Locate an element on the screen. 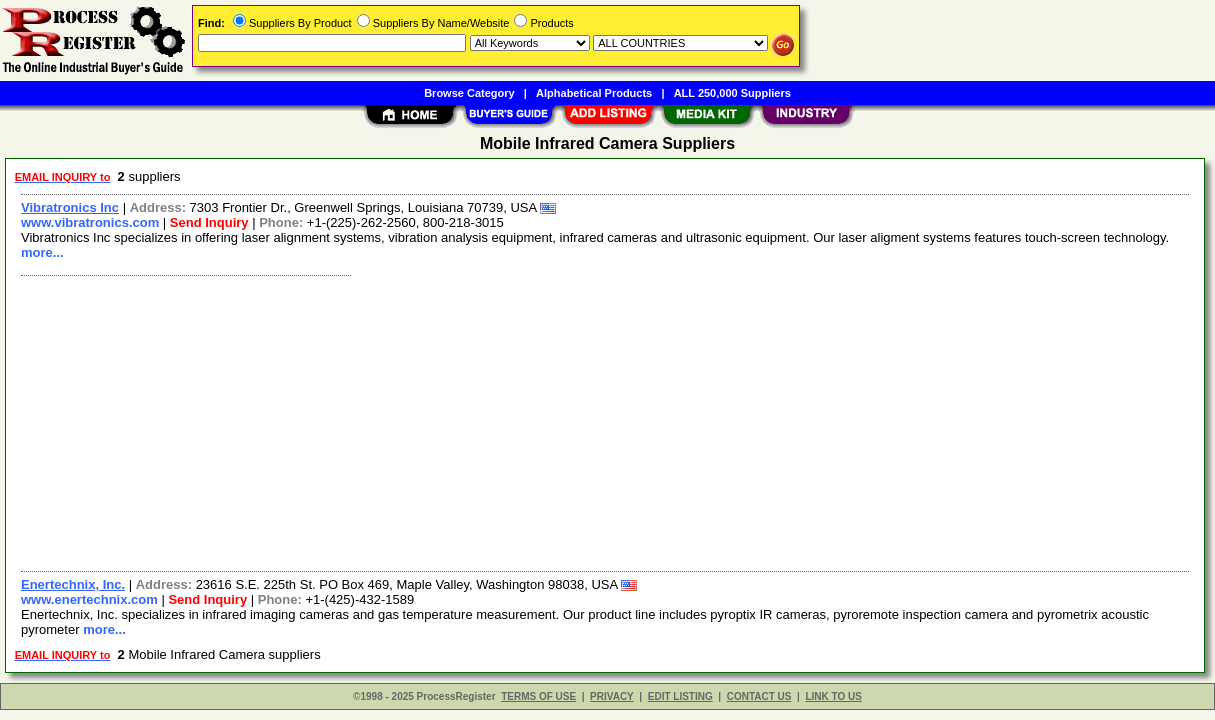  more... is located at coordinates (42, 252).